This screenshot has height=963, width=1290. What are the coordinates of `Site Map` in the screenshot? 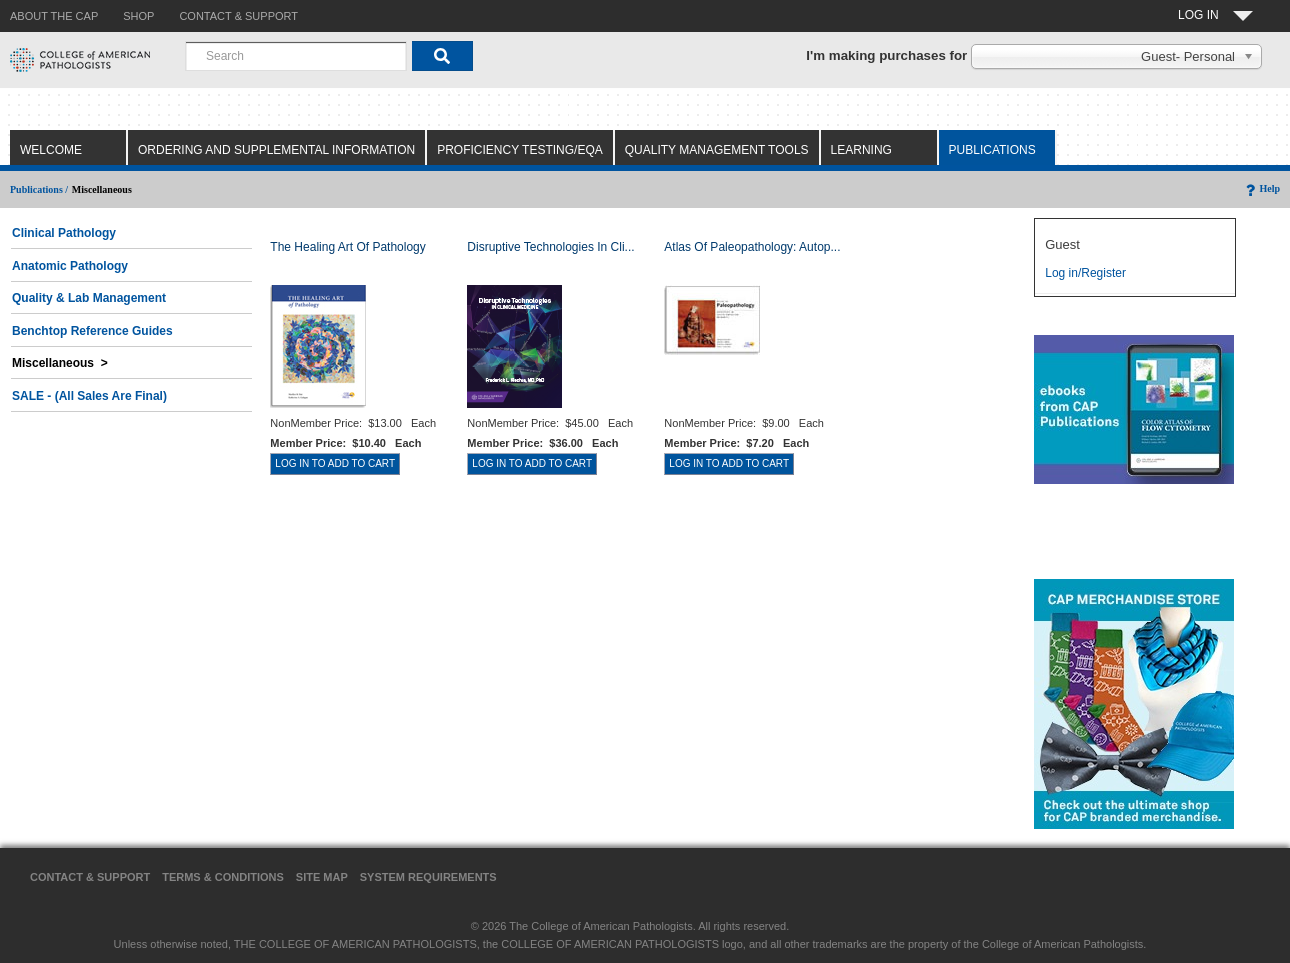 It's located at (322, 877).